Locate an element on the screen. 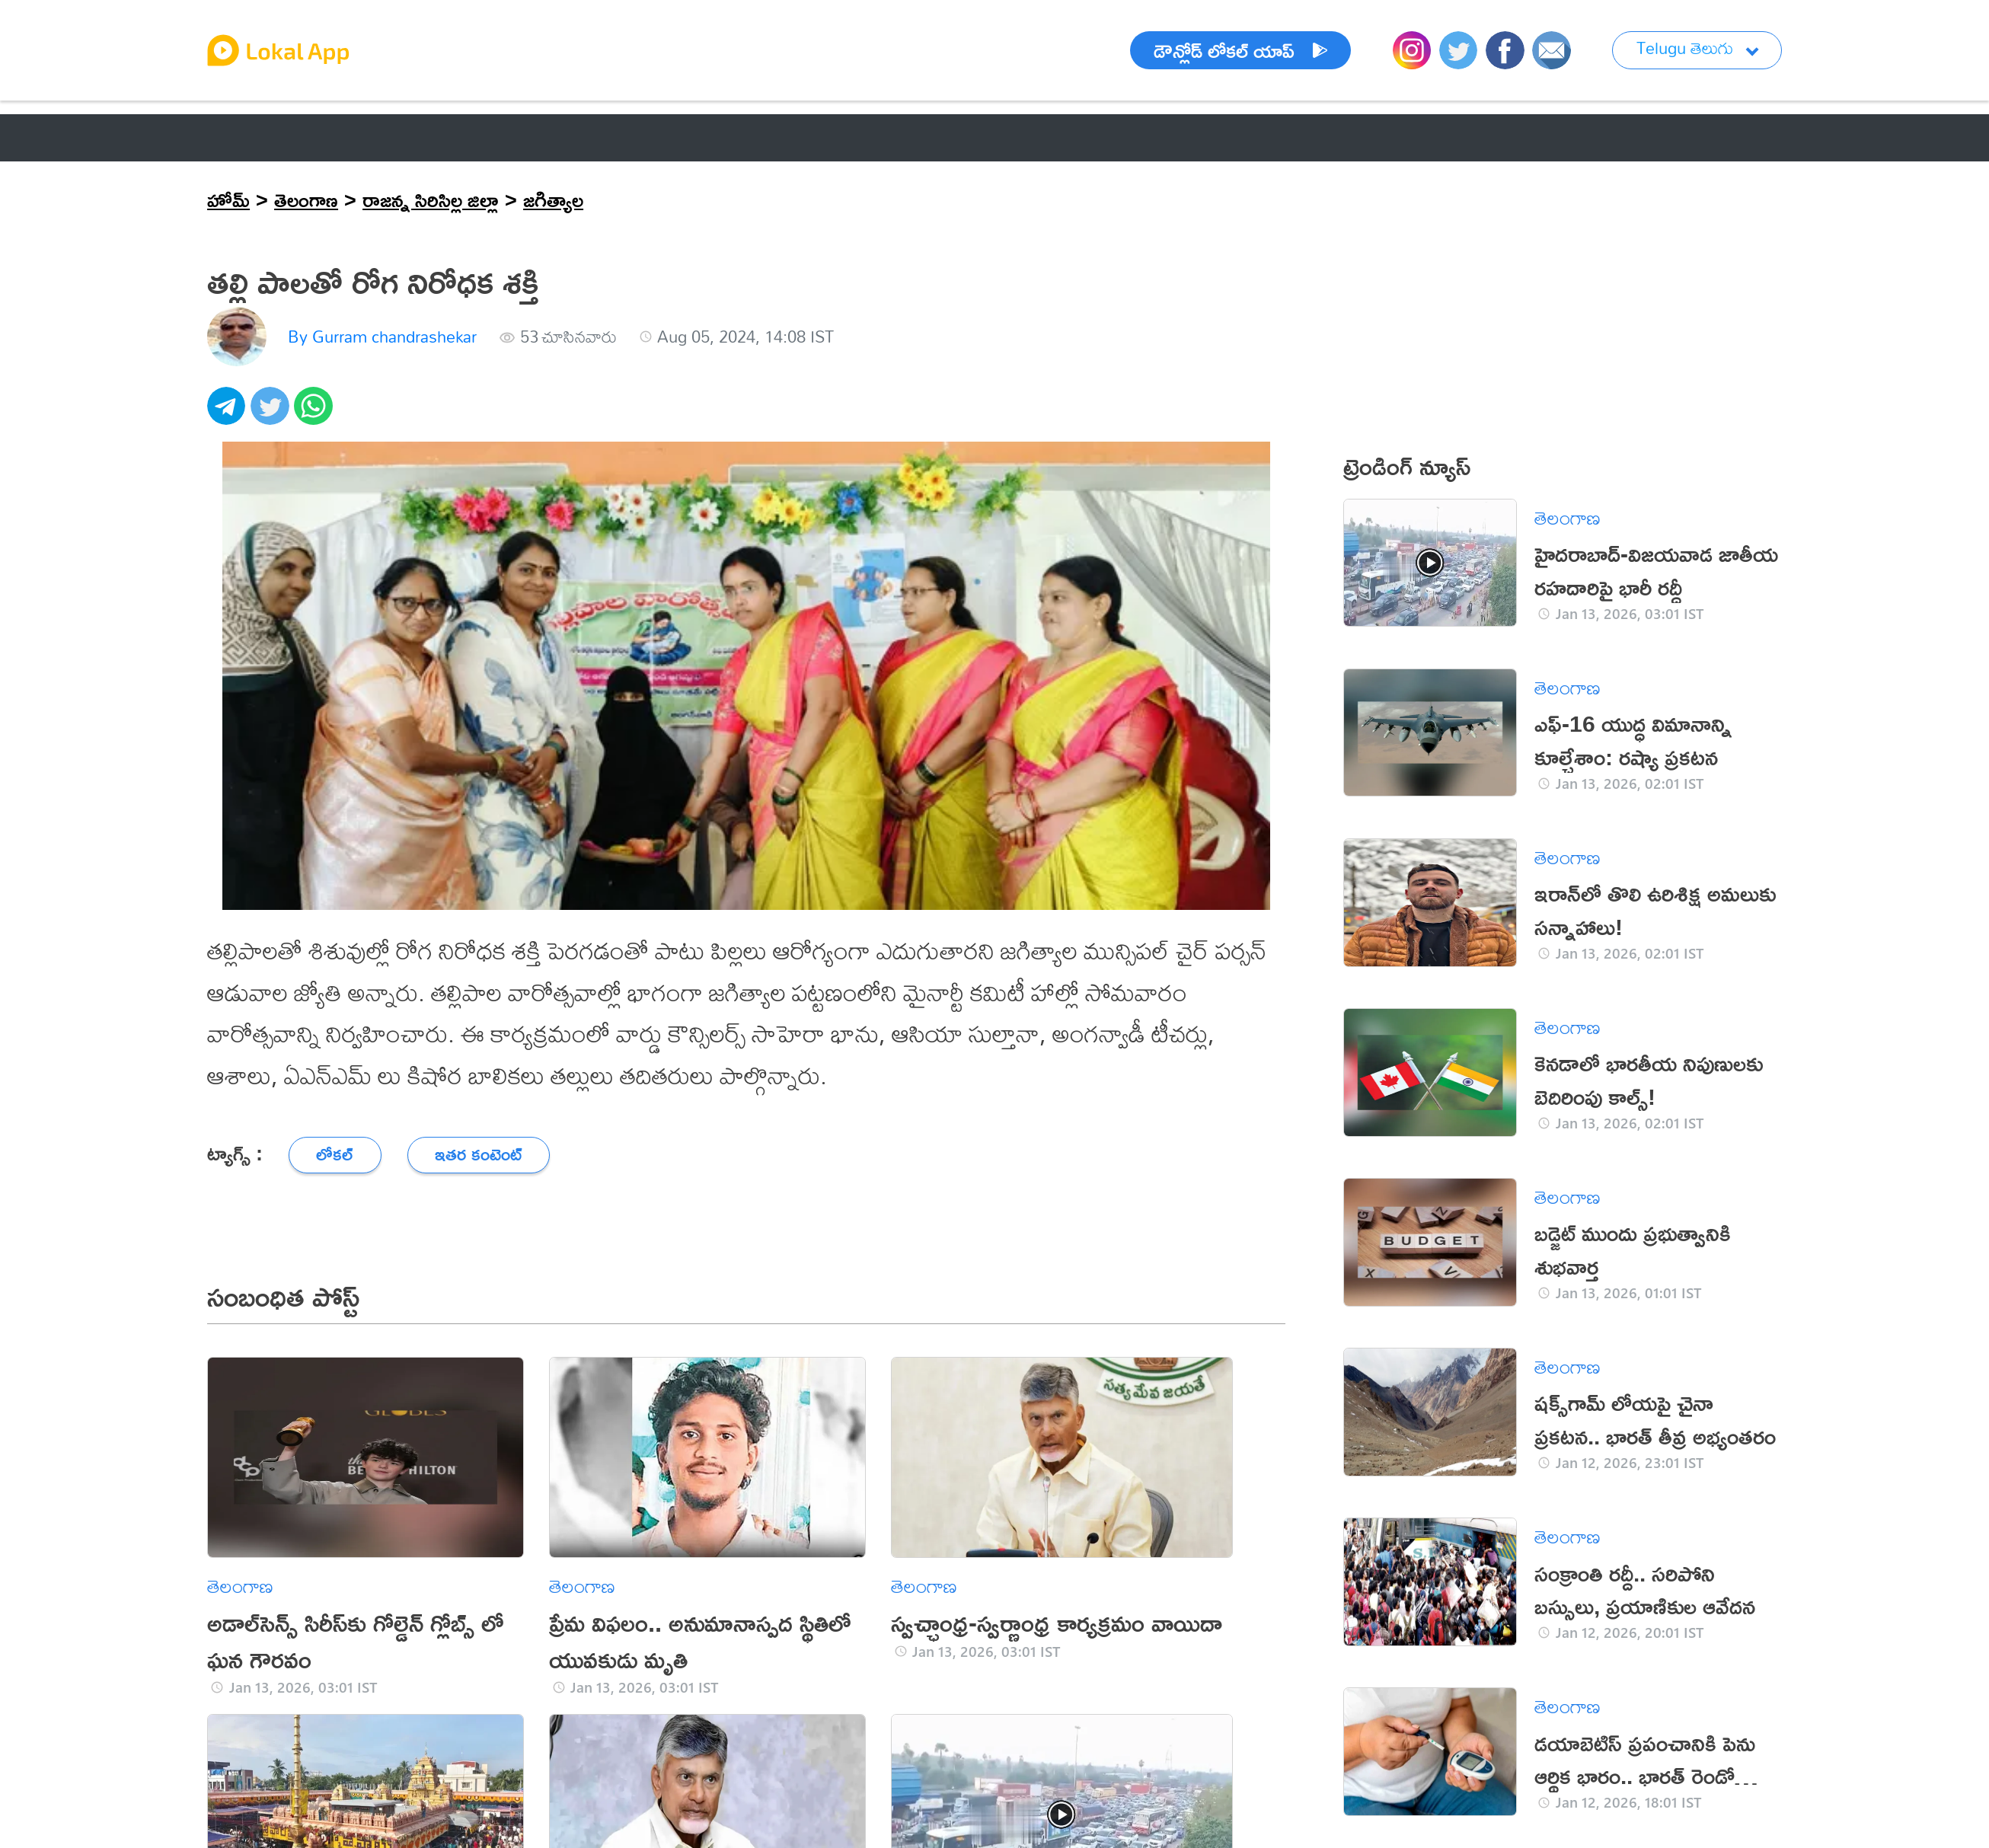 The width and height of the screenshot is (1989, 1848). తెలంగాణ is located at coordinates (306, 199).